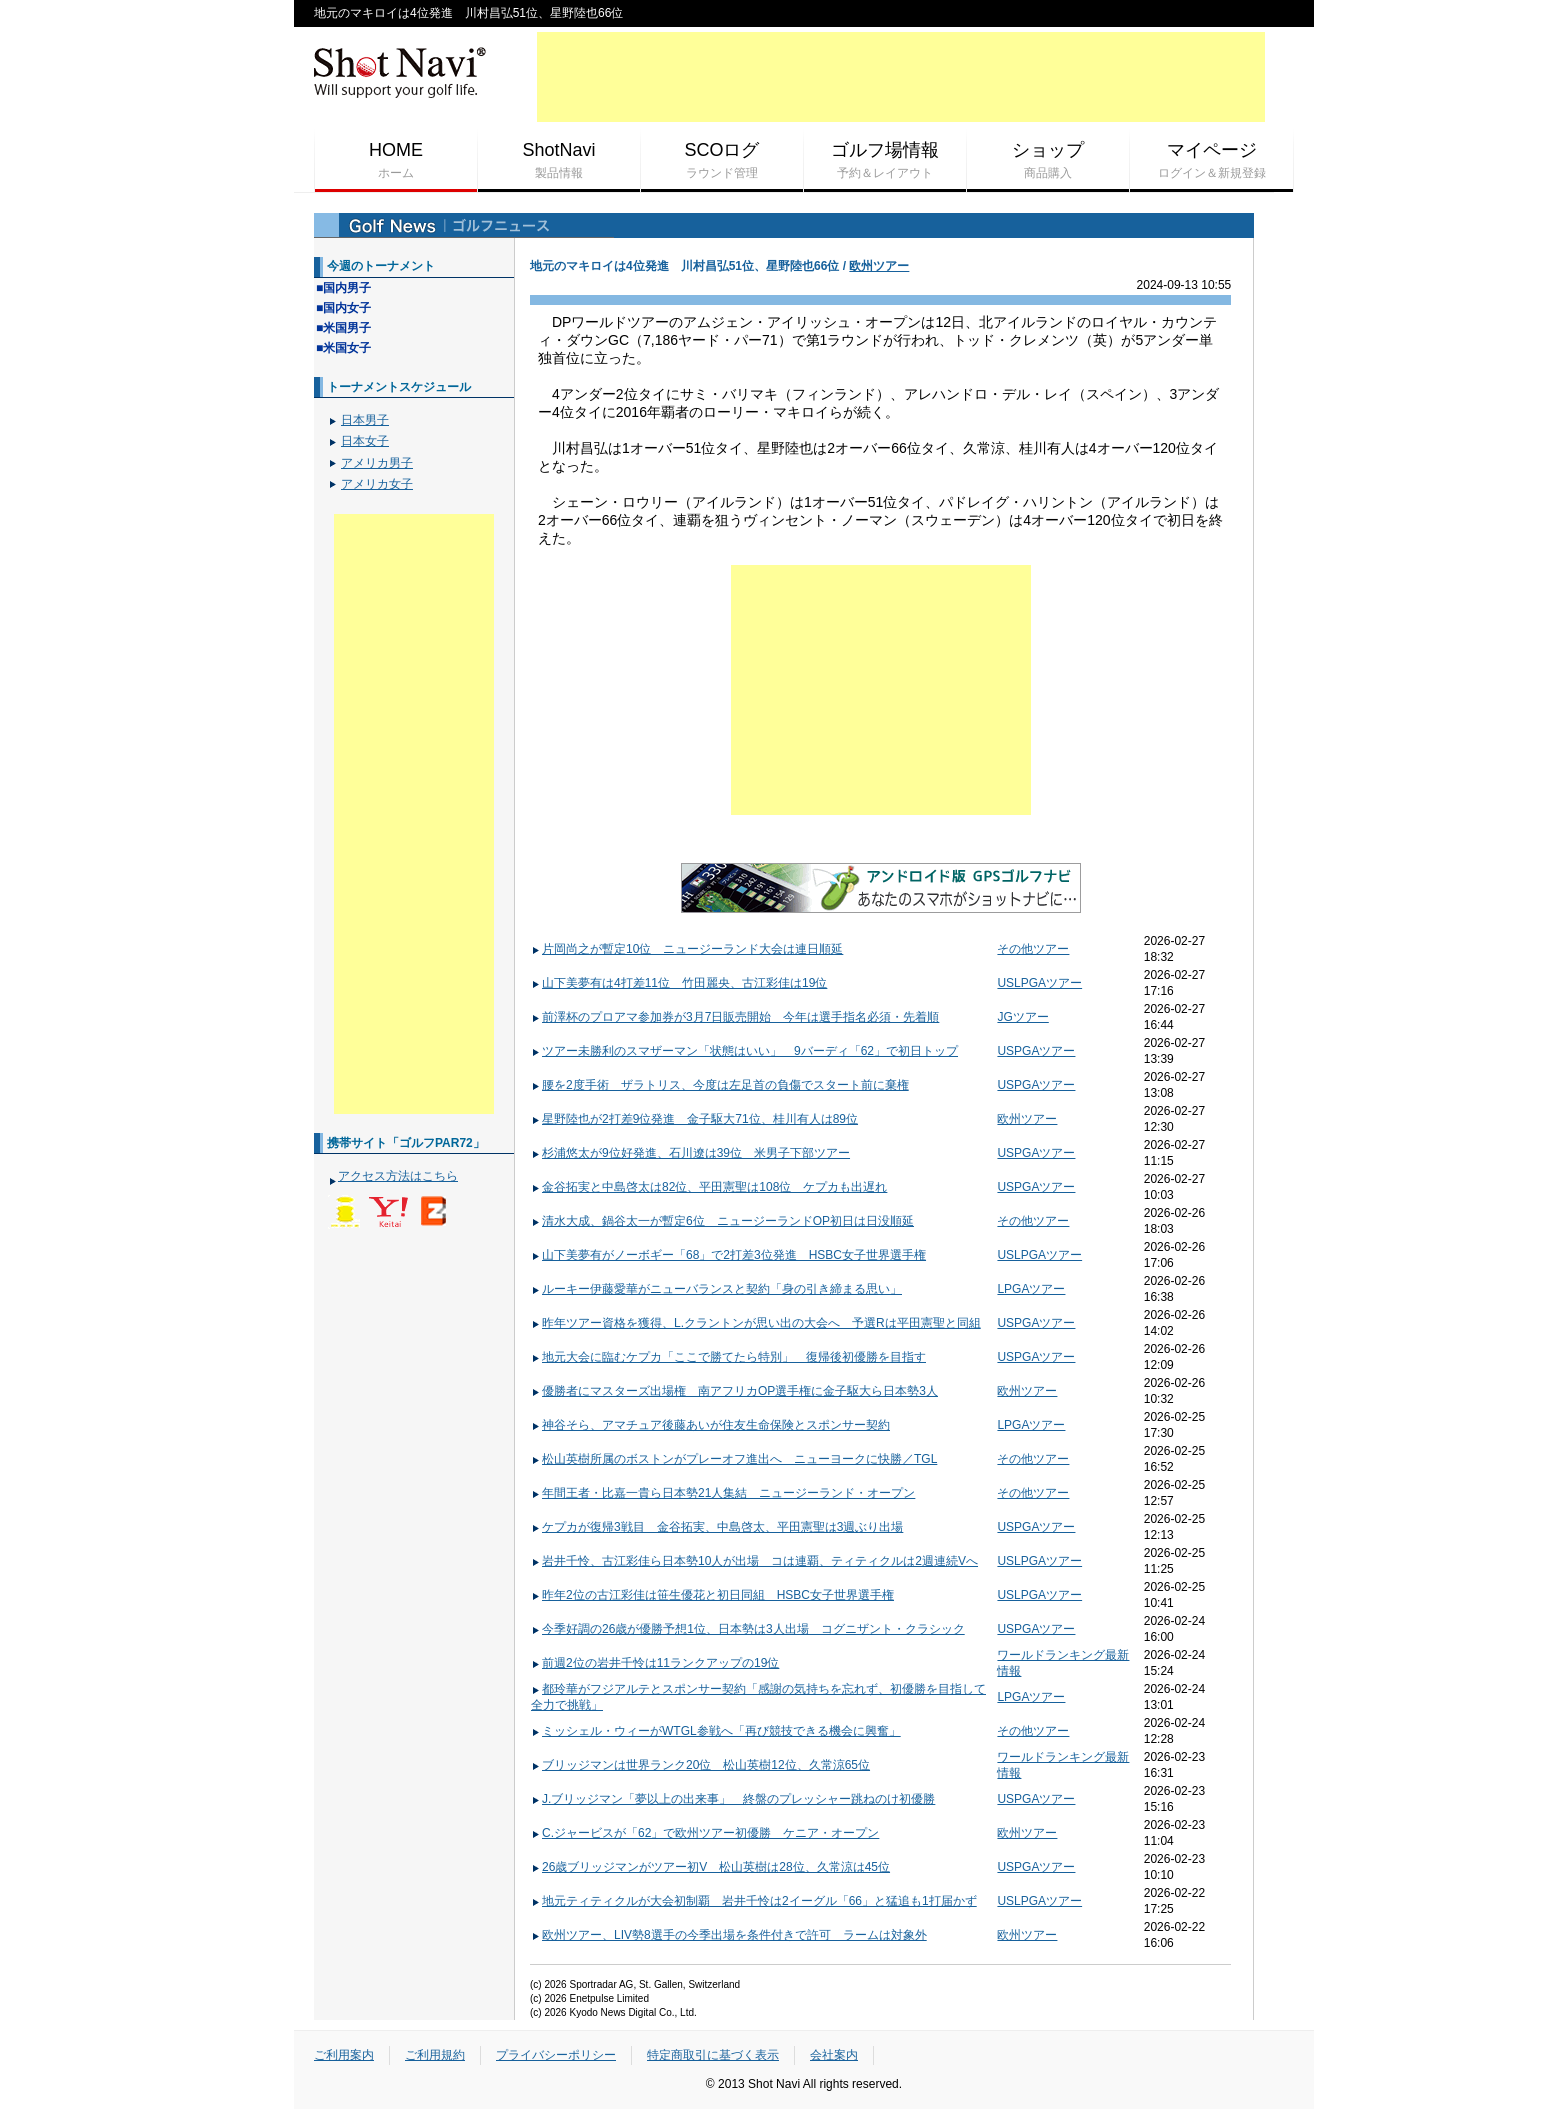 This screenshot has height=2109, width=1568. What do you see at coordinates (723, 1493) in the screenshot?
I see `年間王者・比嘉一貴ら日本勢21人集結 ニュージーランド・オープン` at bounding box center [723, 1493].